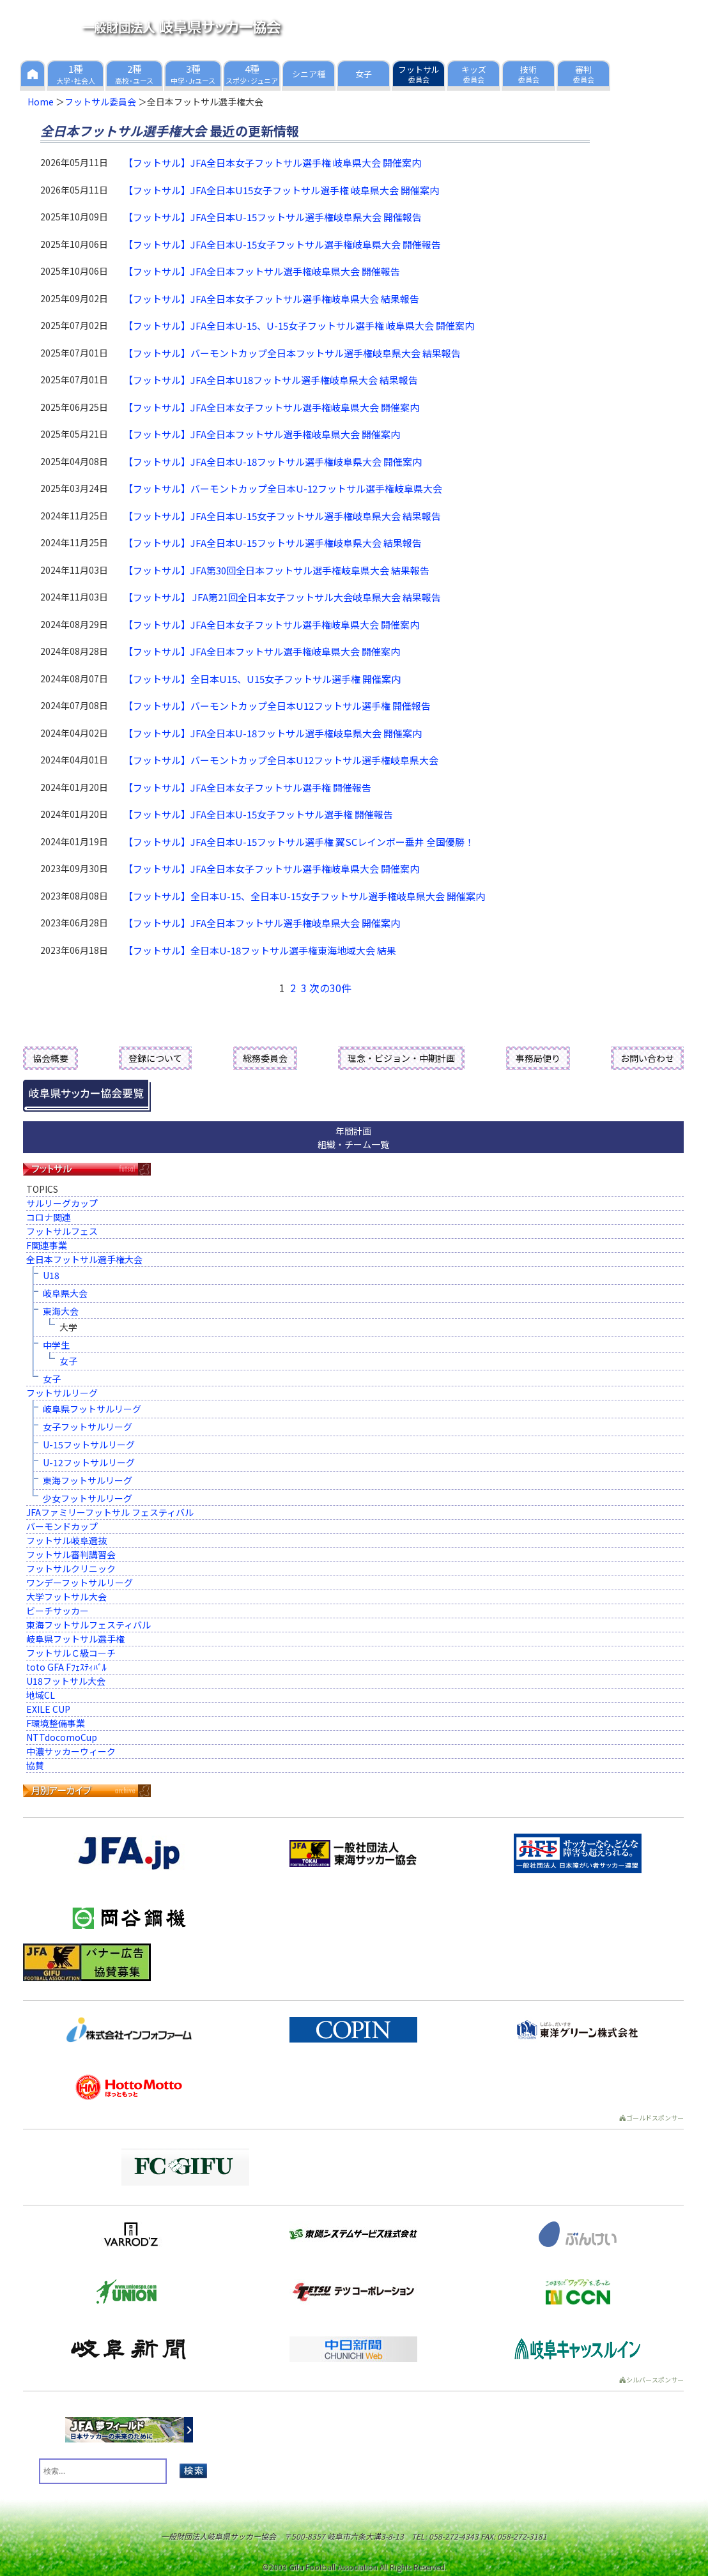 The width and height of the screenshot is (708, 2576). Describe the element at coordinates (265, 1058) in the screenshot. I see `総務委員会` at that location.